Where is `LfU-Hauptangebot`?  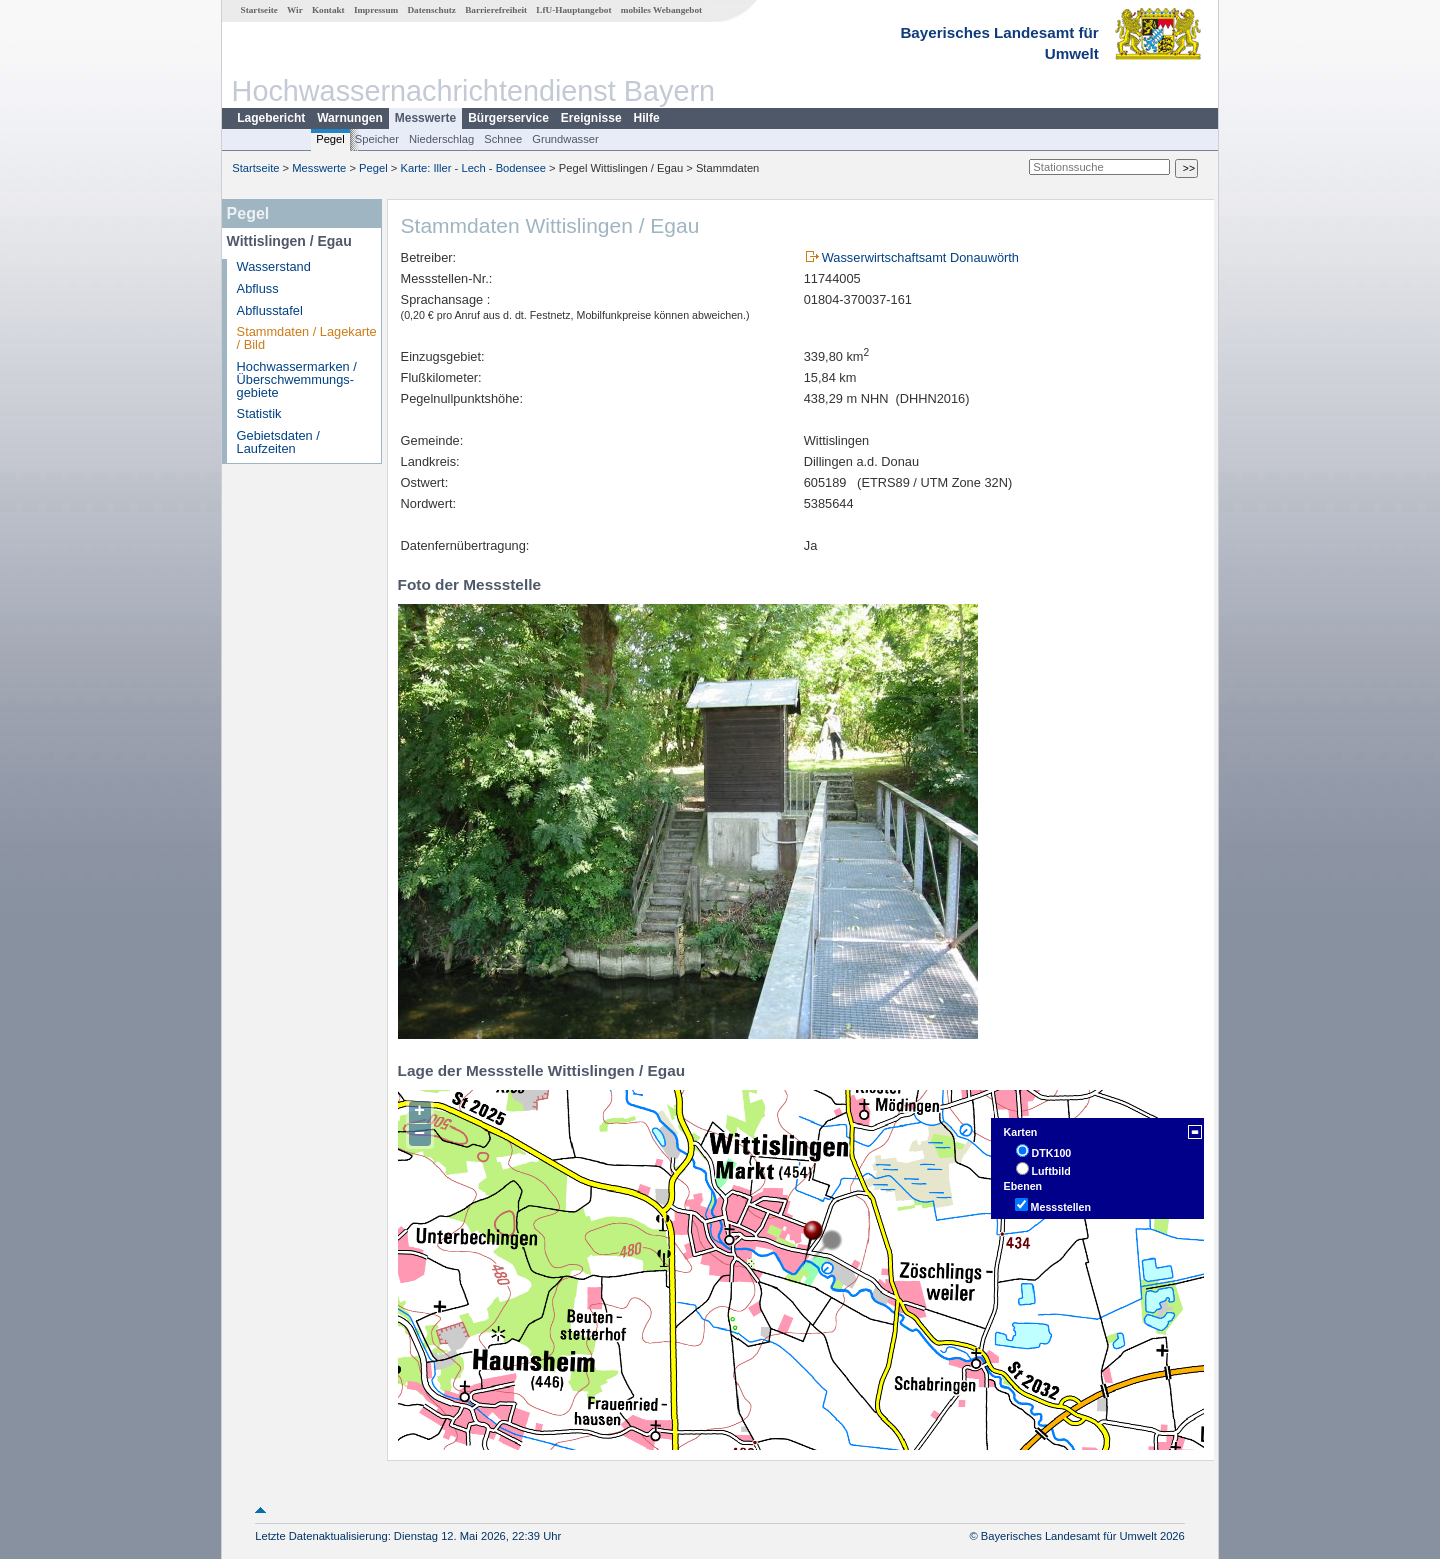 LfU-Hauptangebot is located at coordinates (573, 10).